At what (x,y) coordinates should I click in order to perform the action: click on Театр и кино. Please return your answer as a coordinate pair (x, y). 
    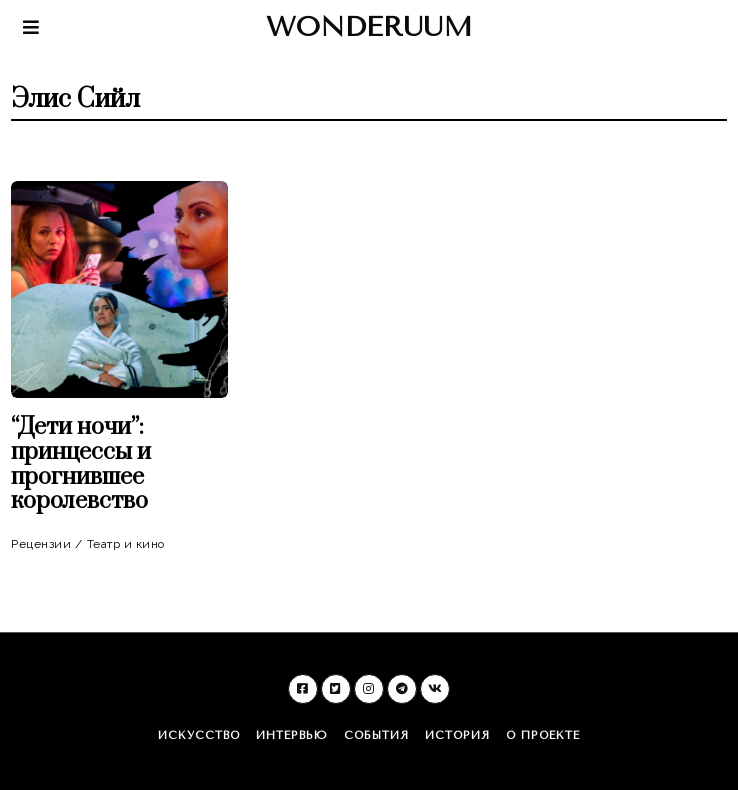
    Looking at the image, I should click on (126, 544).